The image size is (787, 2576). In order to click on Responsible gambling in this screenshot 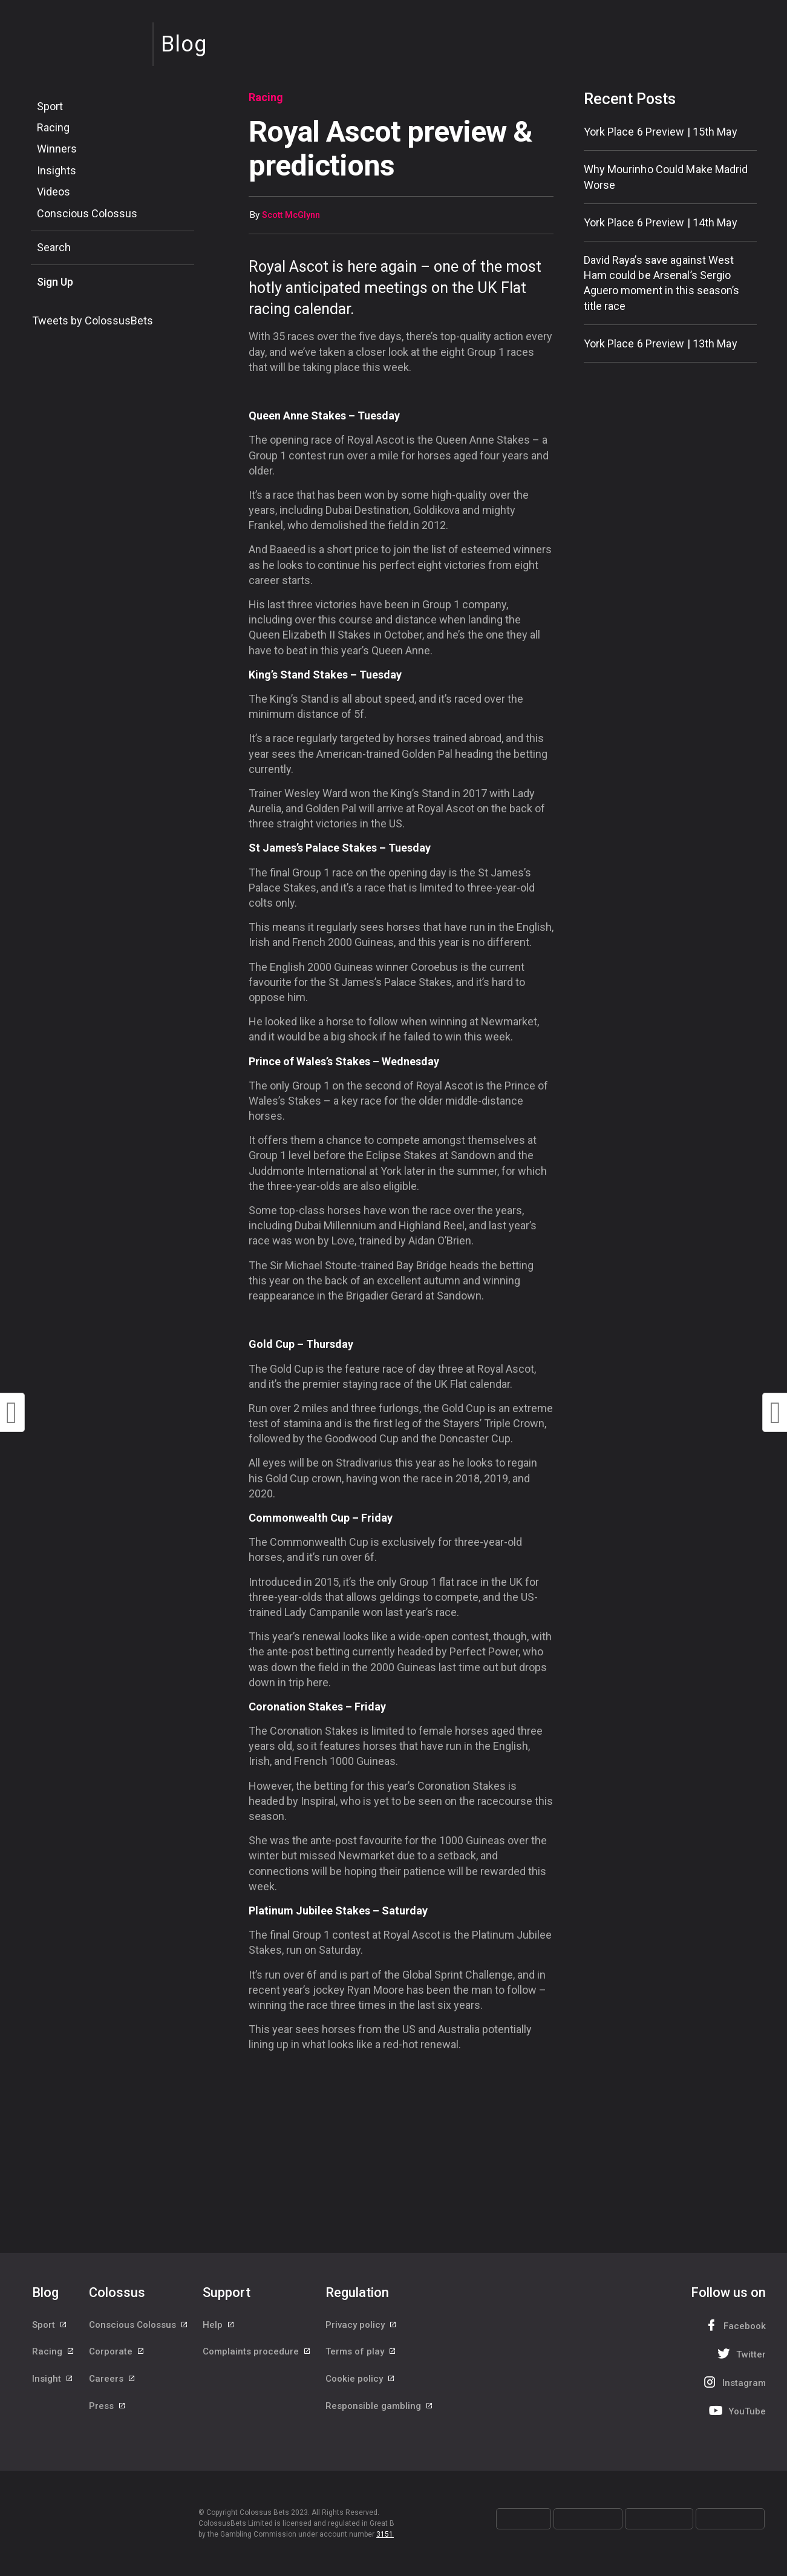, I will do `click(379, 2406)`.